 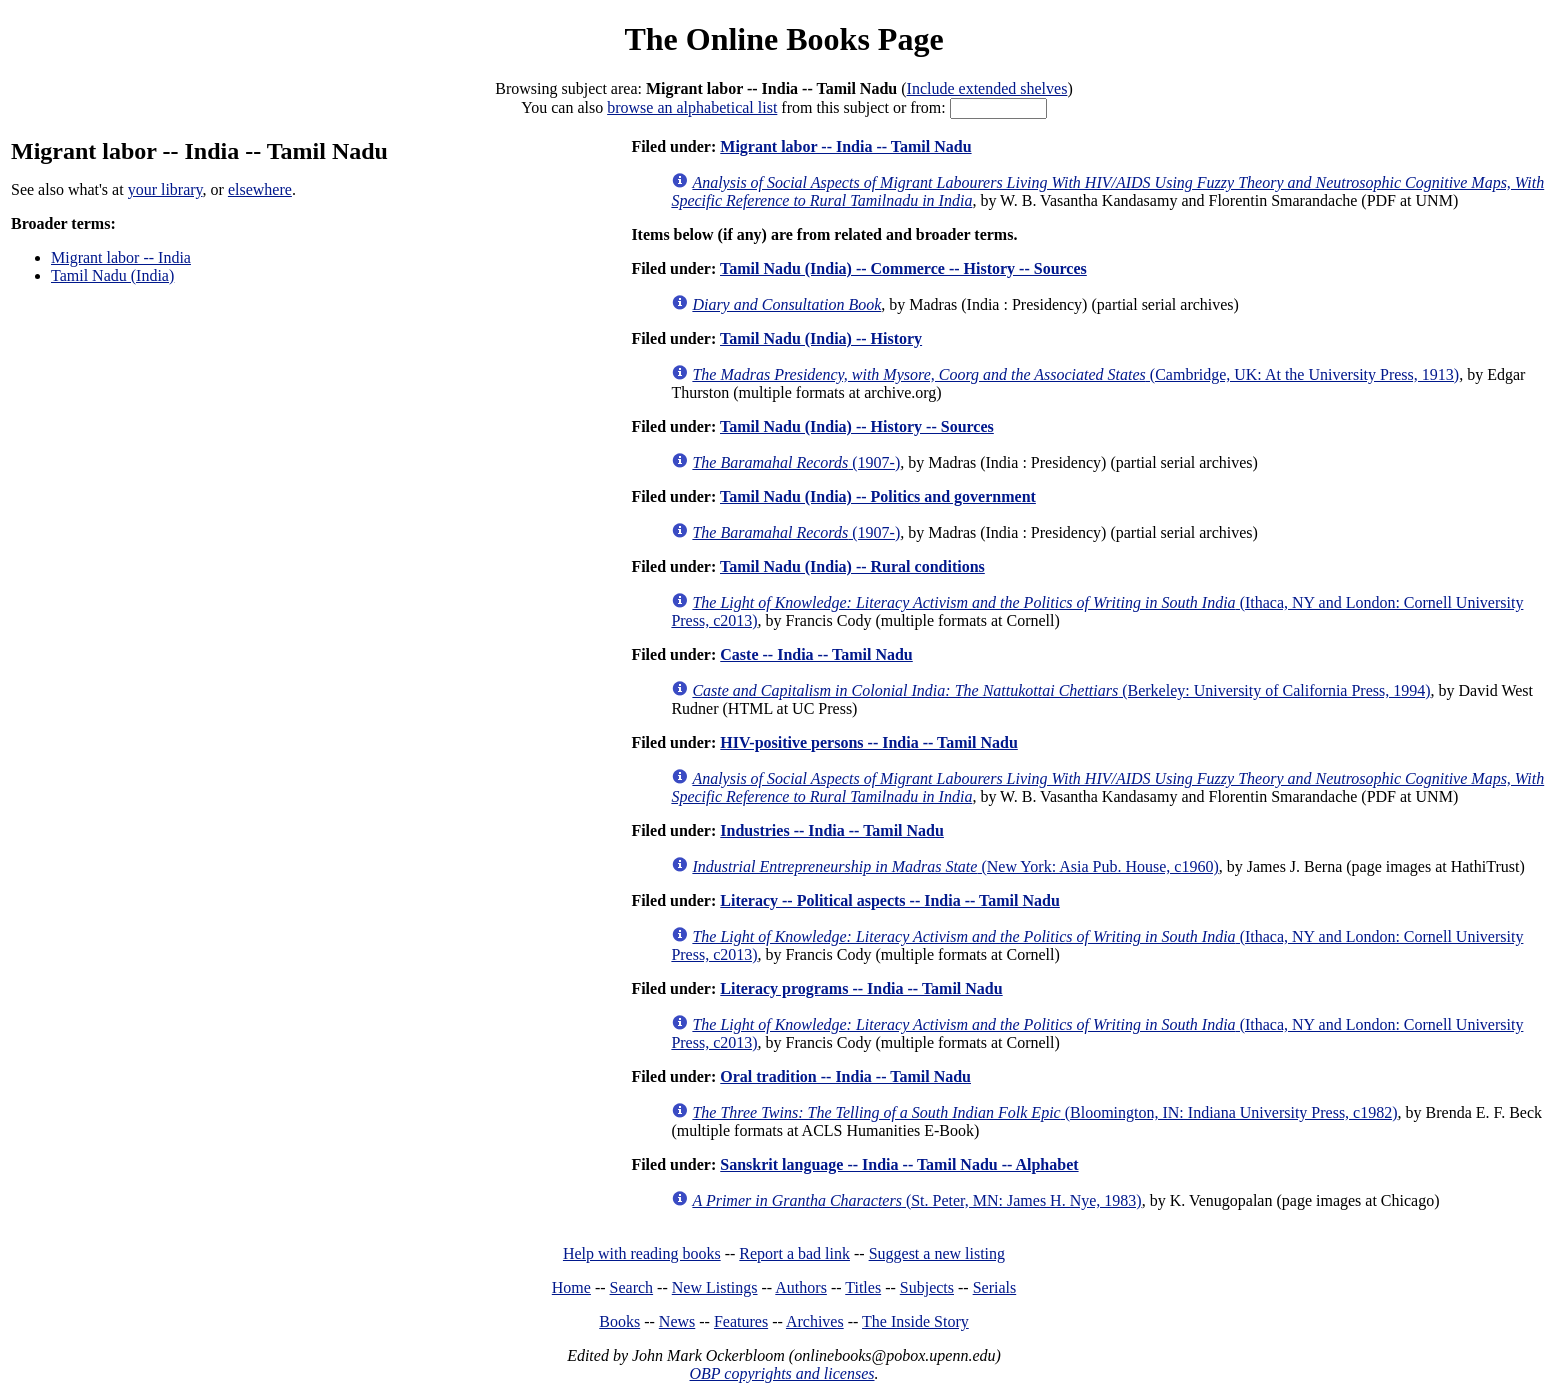 What do you see at coordinates (845, 146) in the screenshot?
I see `Migrant labor -- India -- Tamil Nadu` at bounding box center [845, 146].